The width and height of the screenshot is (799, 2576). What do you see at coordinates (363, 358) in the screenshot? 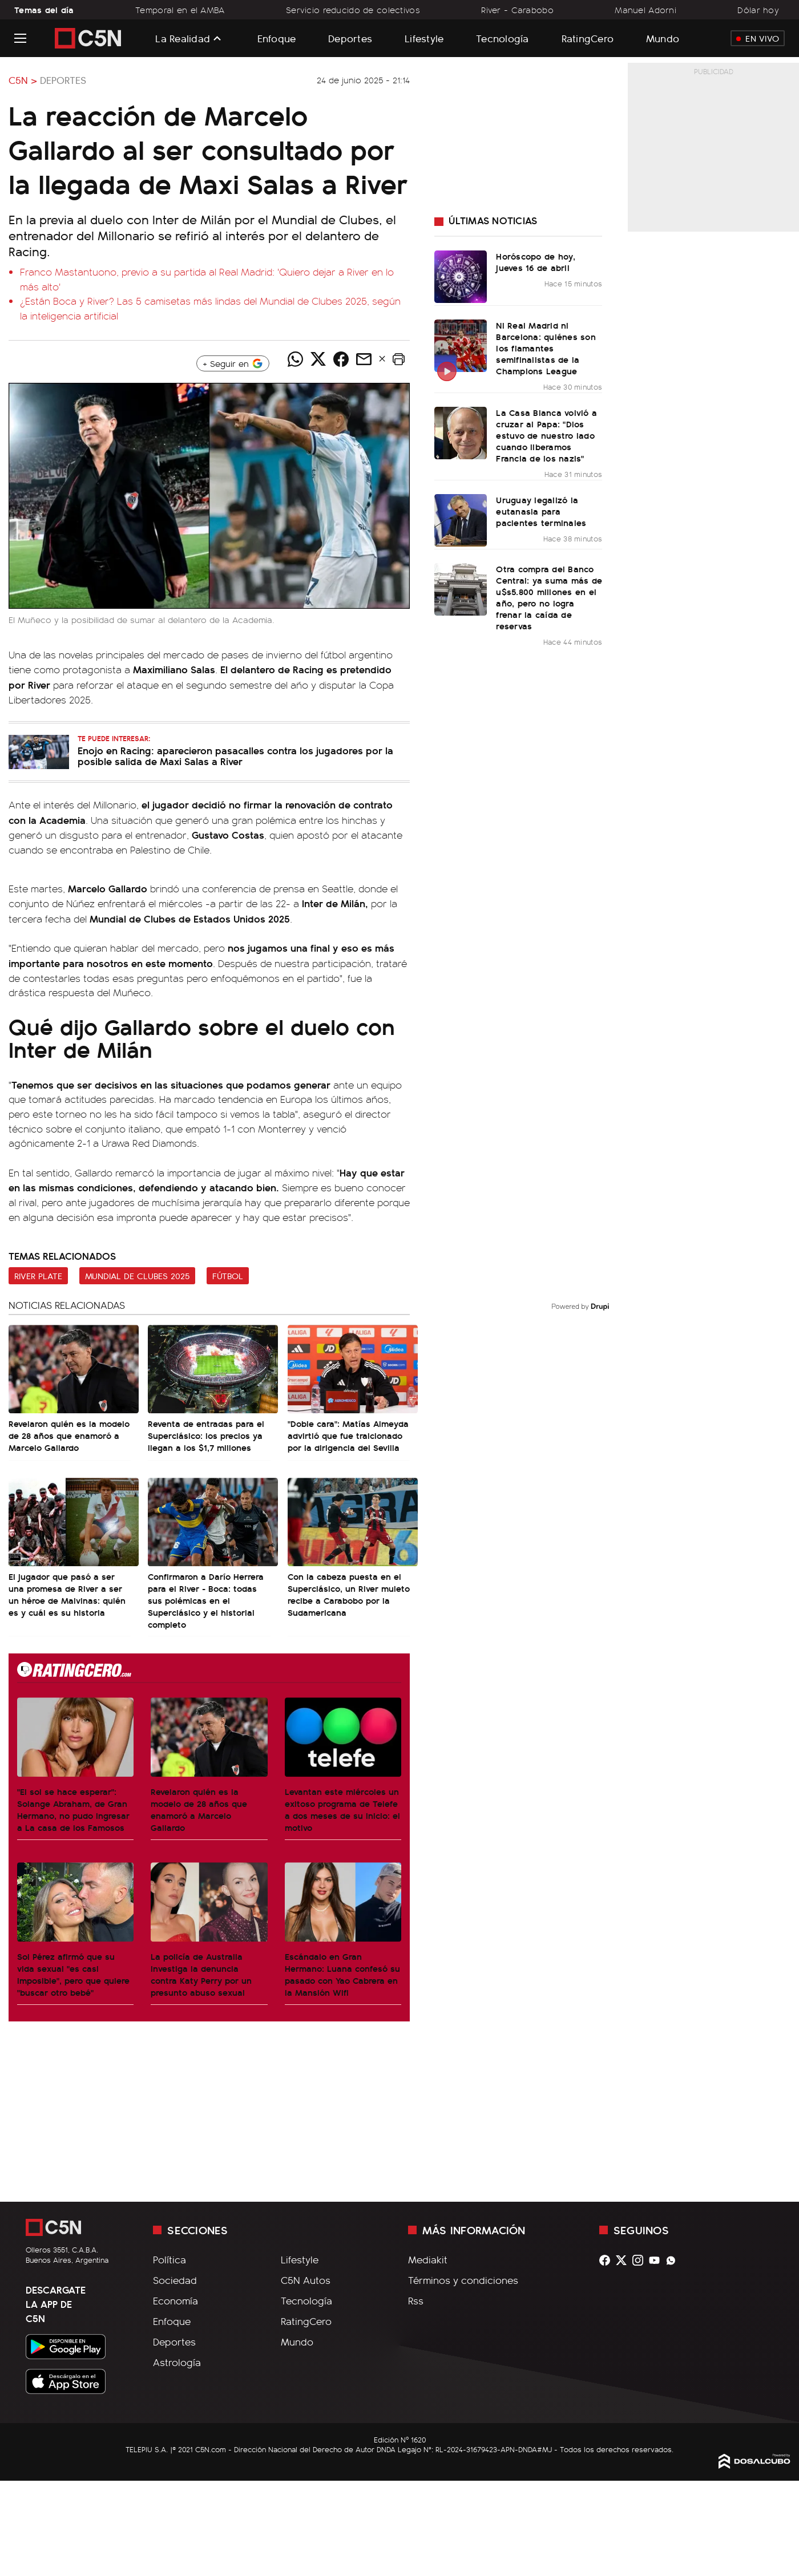
I see `[Compartir noticia vía email]` at bounding box center [363, 358].